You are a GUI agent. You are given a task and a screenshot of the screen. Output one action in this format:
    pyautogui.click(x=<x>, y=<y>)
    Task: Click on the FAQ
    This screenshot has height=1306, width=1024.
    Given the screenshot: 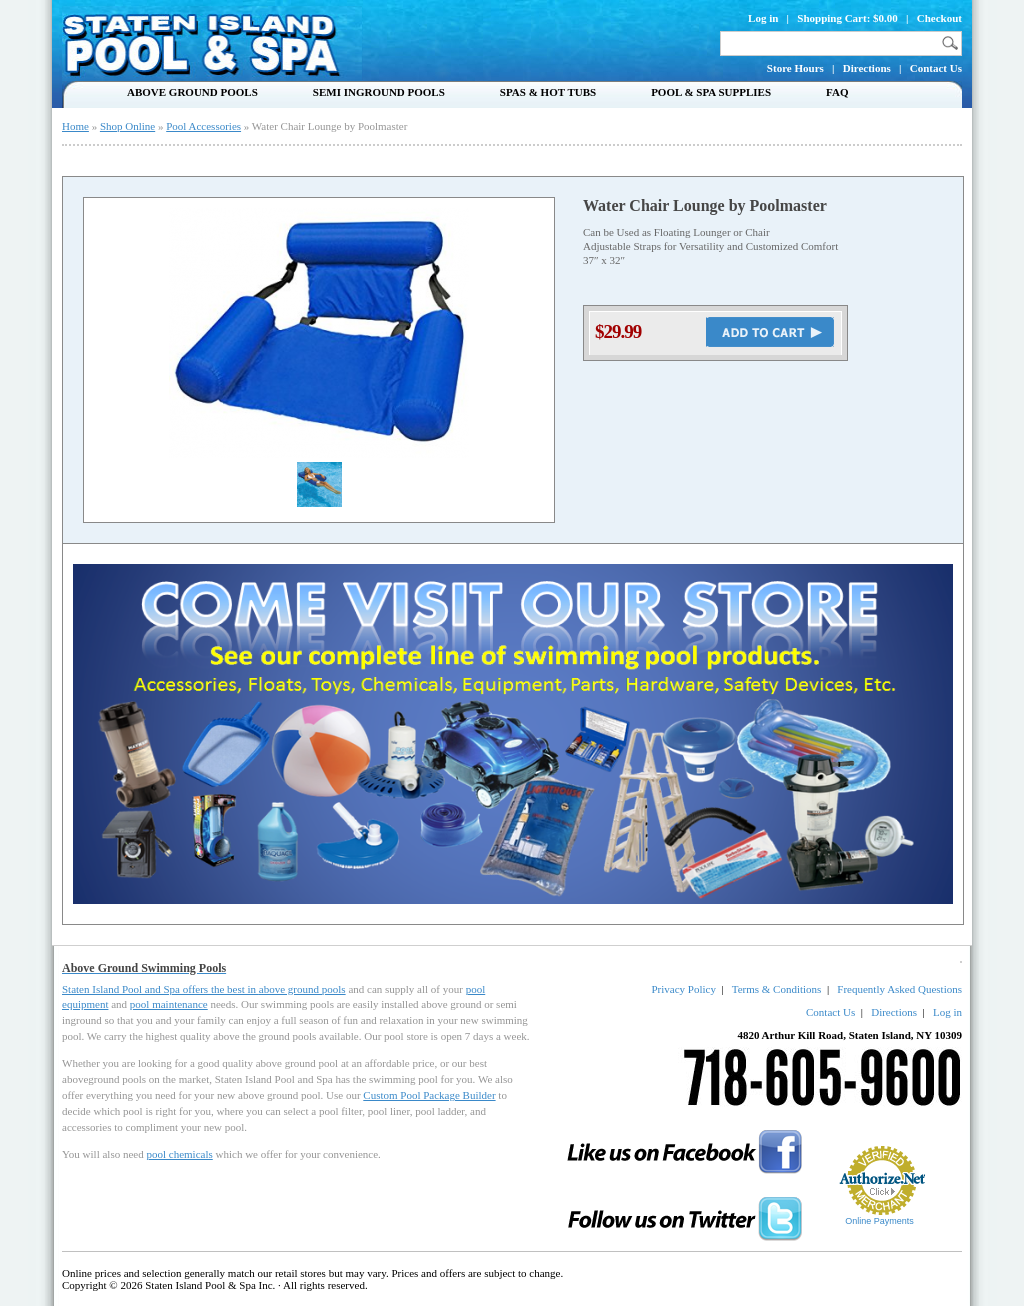 What is the action you would take?
    pyautogui.click(x=837, y=92)
    